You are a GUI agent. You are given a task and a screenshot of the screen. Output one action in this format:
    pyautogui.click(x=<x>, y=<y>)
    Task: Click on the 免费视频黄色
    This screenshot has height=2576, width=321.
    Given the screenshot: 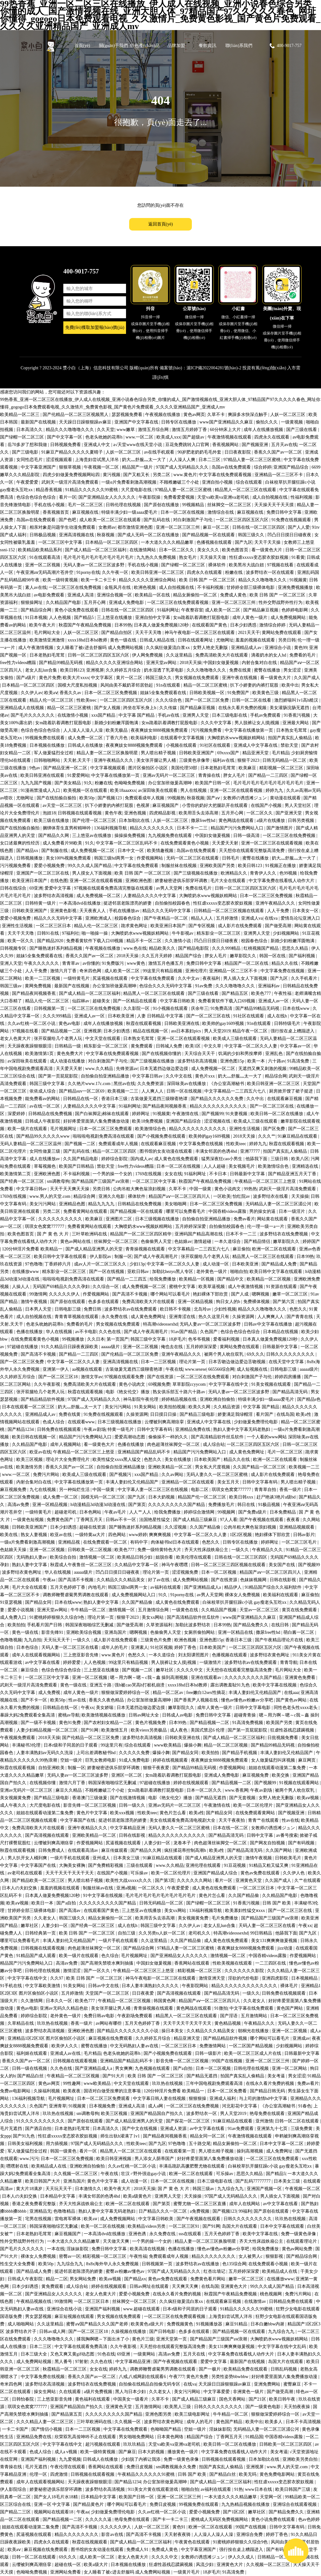 What is the action you would take?
    pyautogui.click(x=180, y=2324)
    